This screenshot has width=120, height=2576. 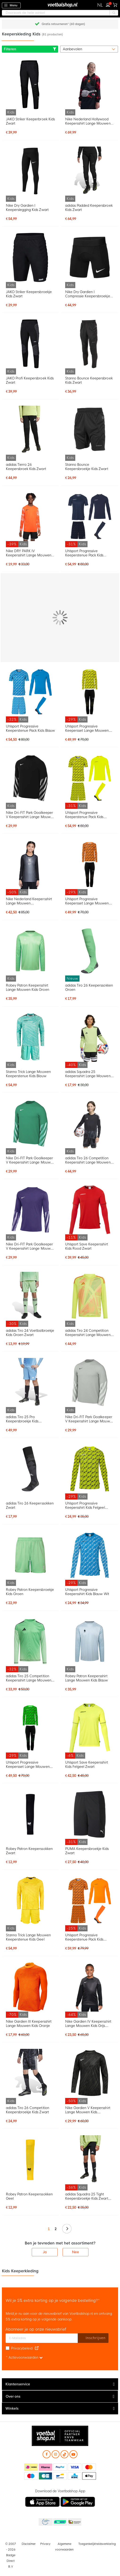 What do you see at coordinates (28, 1074) in the screenshot?
I see `Stanno Trick Lange Mouwen Keeperstenue Kids Blauw` at bounding box center [28, 1074].